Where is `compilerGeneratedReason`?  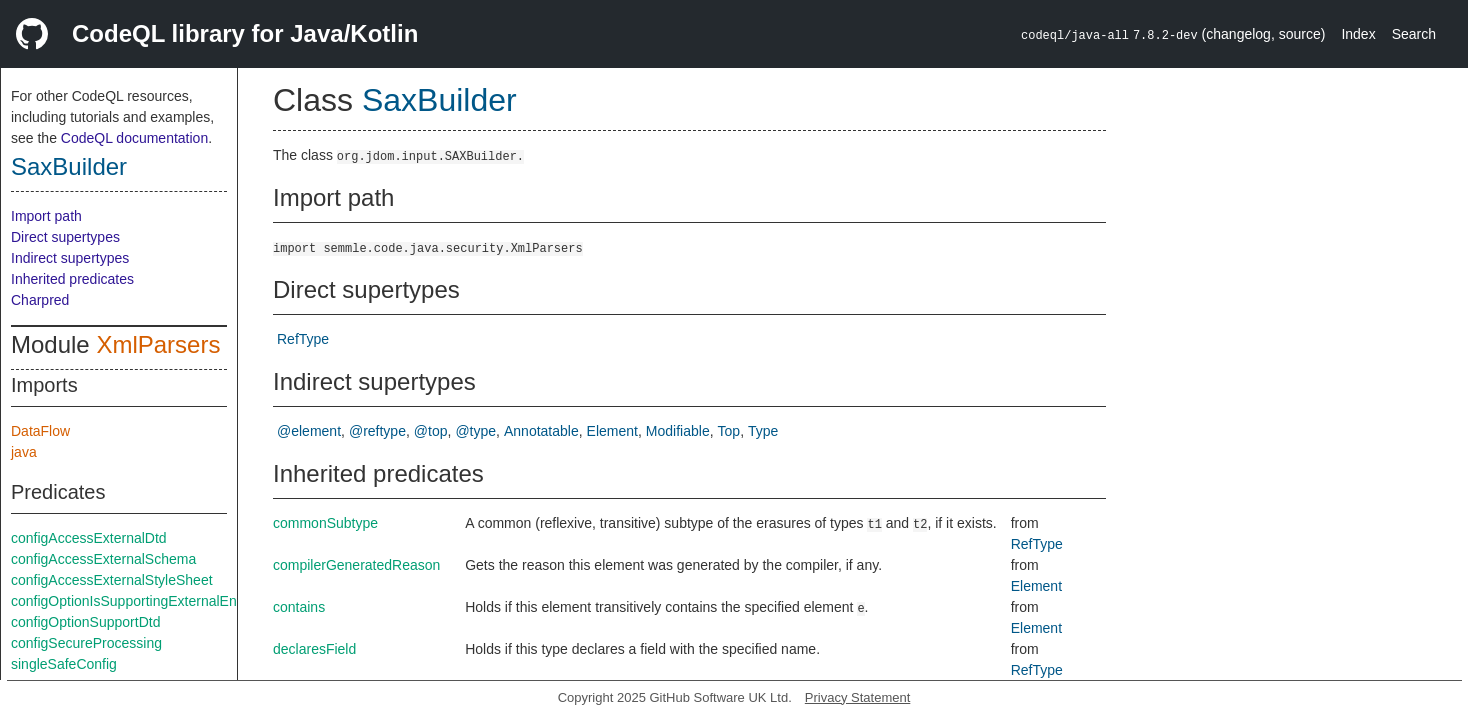
compilerGeneratedReason is located at coordinates (356, 565).